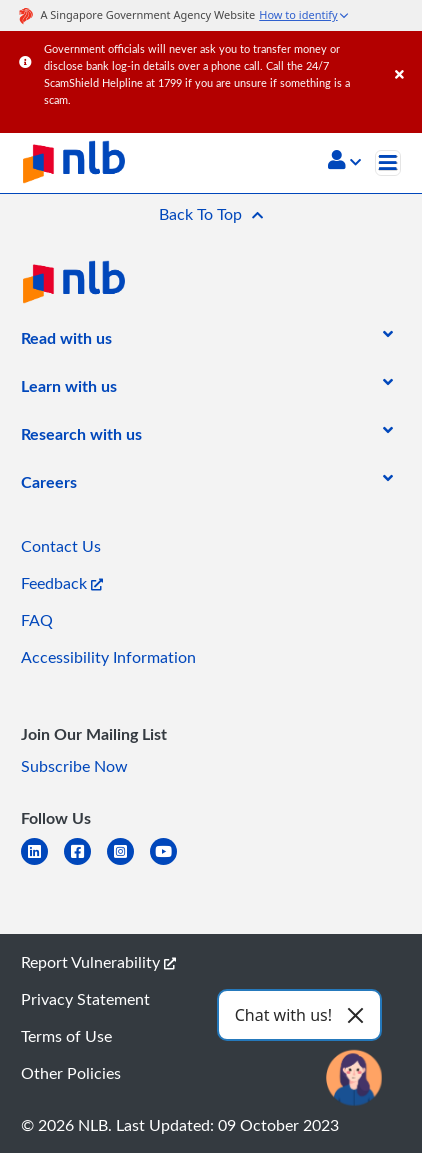 The image size is (422, 1153). I want to click on Privacy Statement, so click(85, 999).